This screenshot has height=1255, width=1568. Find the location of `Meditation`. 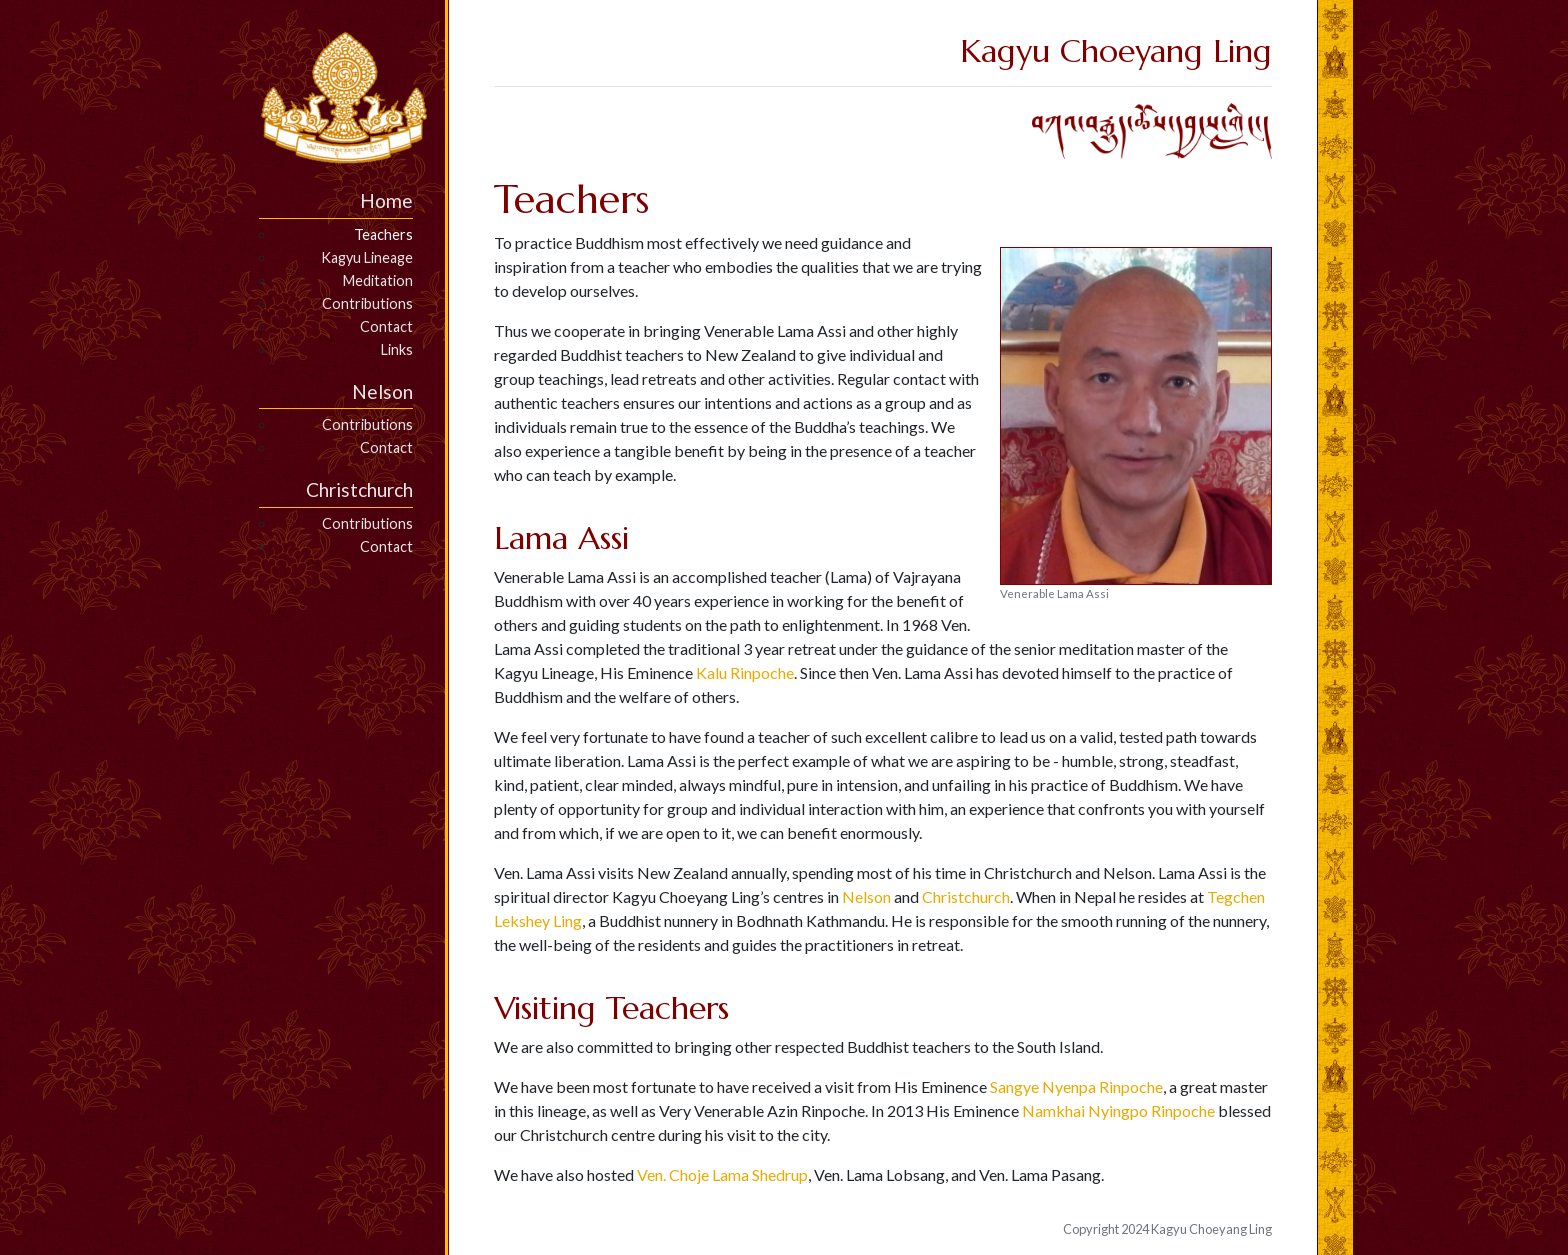

Meditation is located at coordinates (378, 280).